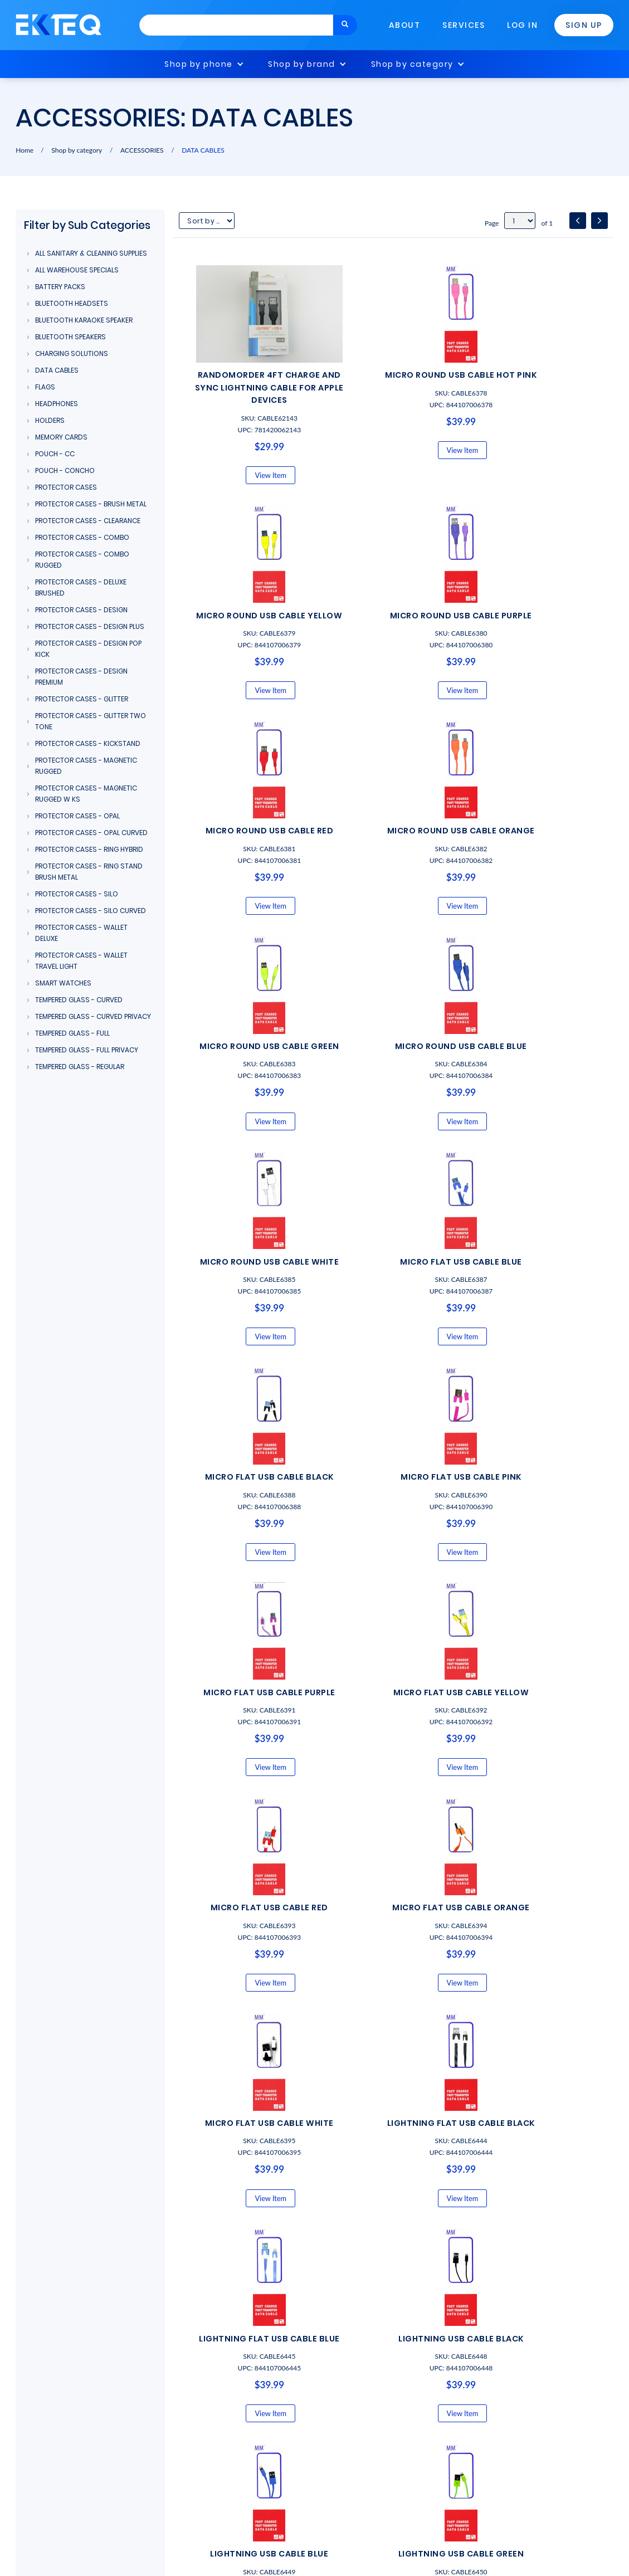 This screenshot has height=2576, width=629. Describe the element at coordinates (203, 150) in the screenshot. I see `DATA CABLES` at that location.